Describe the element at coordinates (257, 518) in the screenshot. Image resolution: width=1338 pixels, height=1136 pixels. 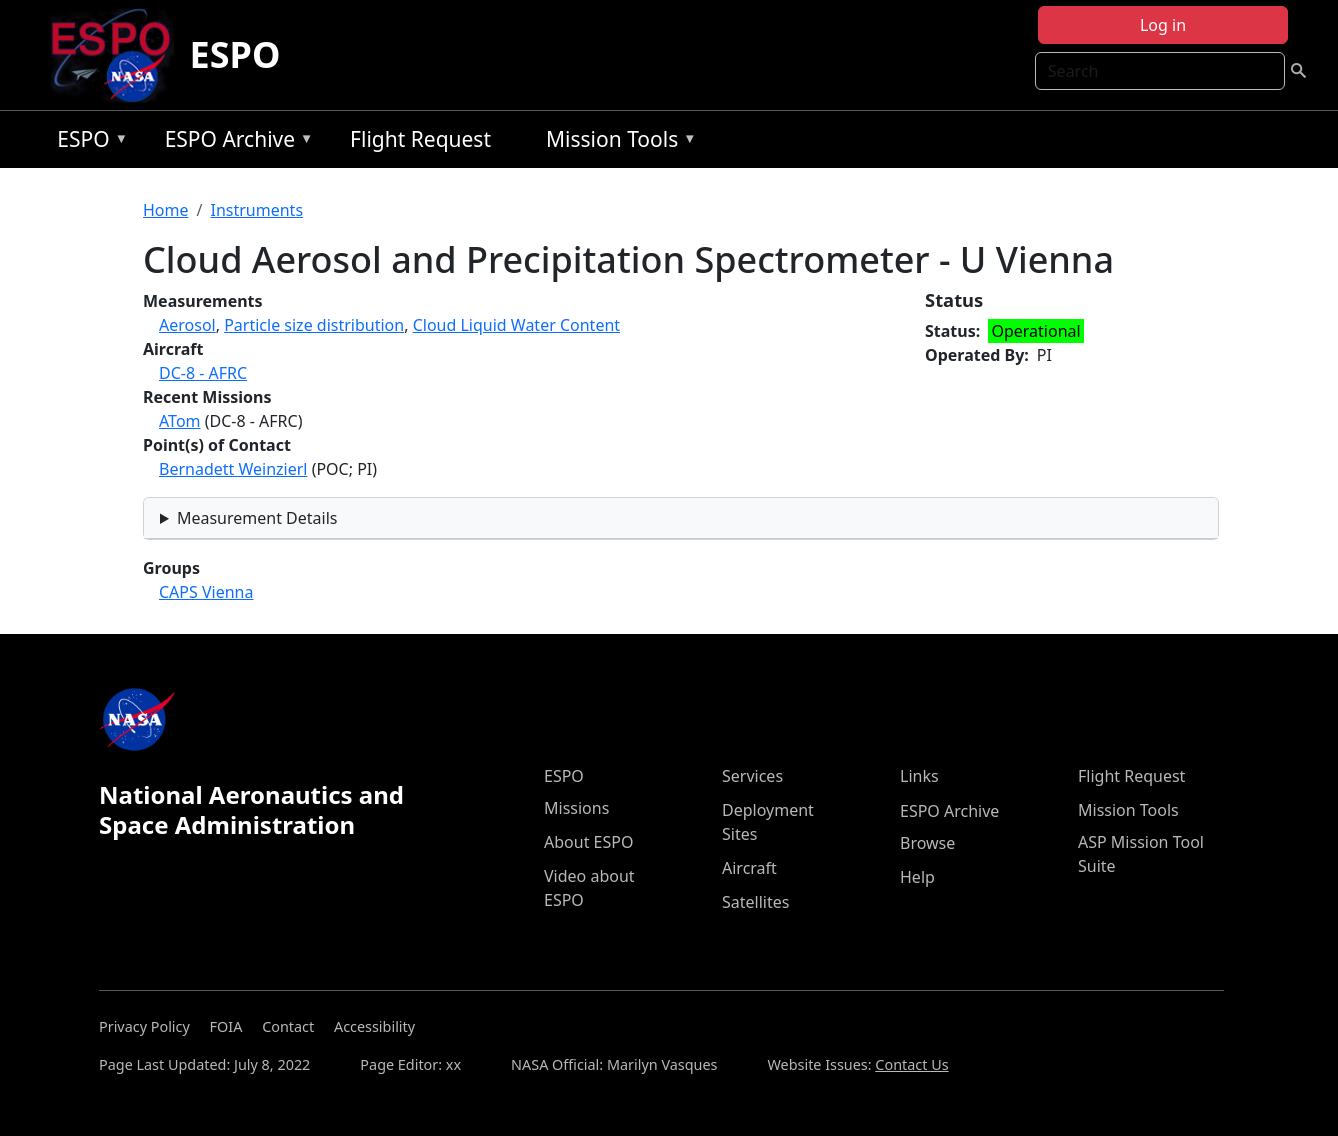
I see `Measurement Details [button]` at that location.